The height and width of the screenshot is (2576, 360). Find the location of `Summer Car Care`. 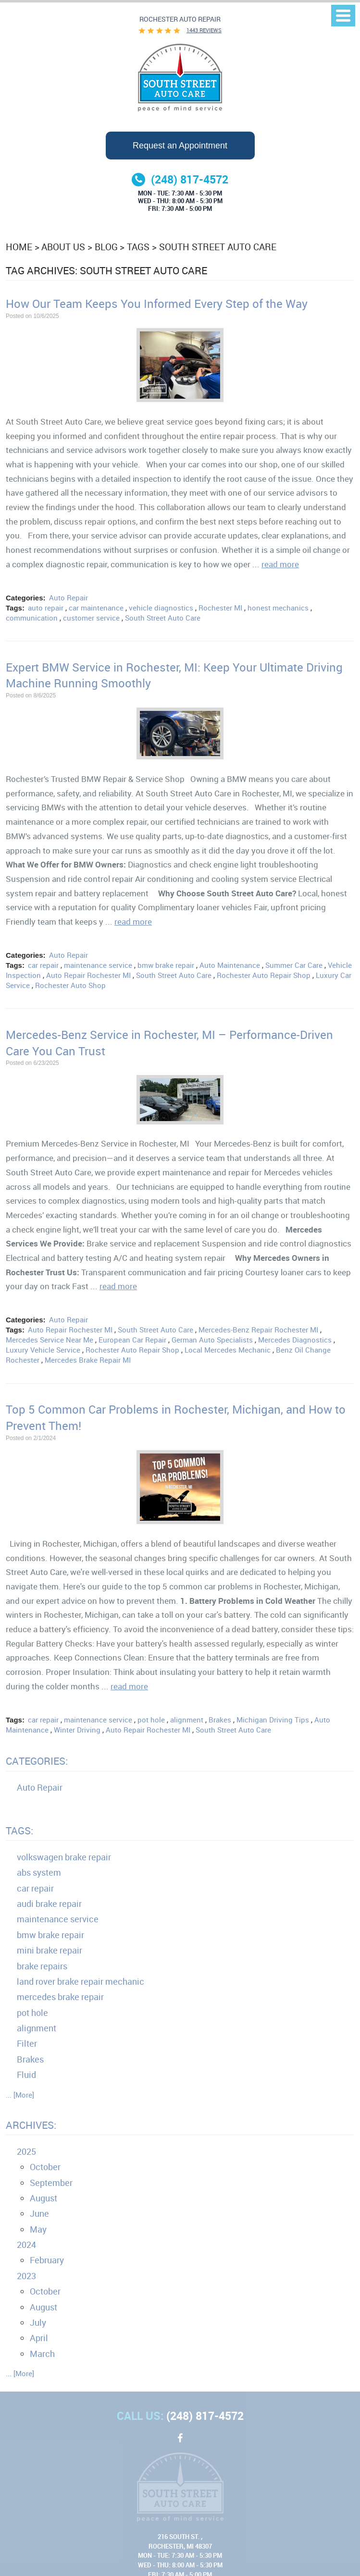

Summer Car Care is located at coordinates (294, 965).